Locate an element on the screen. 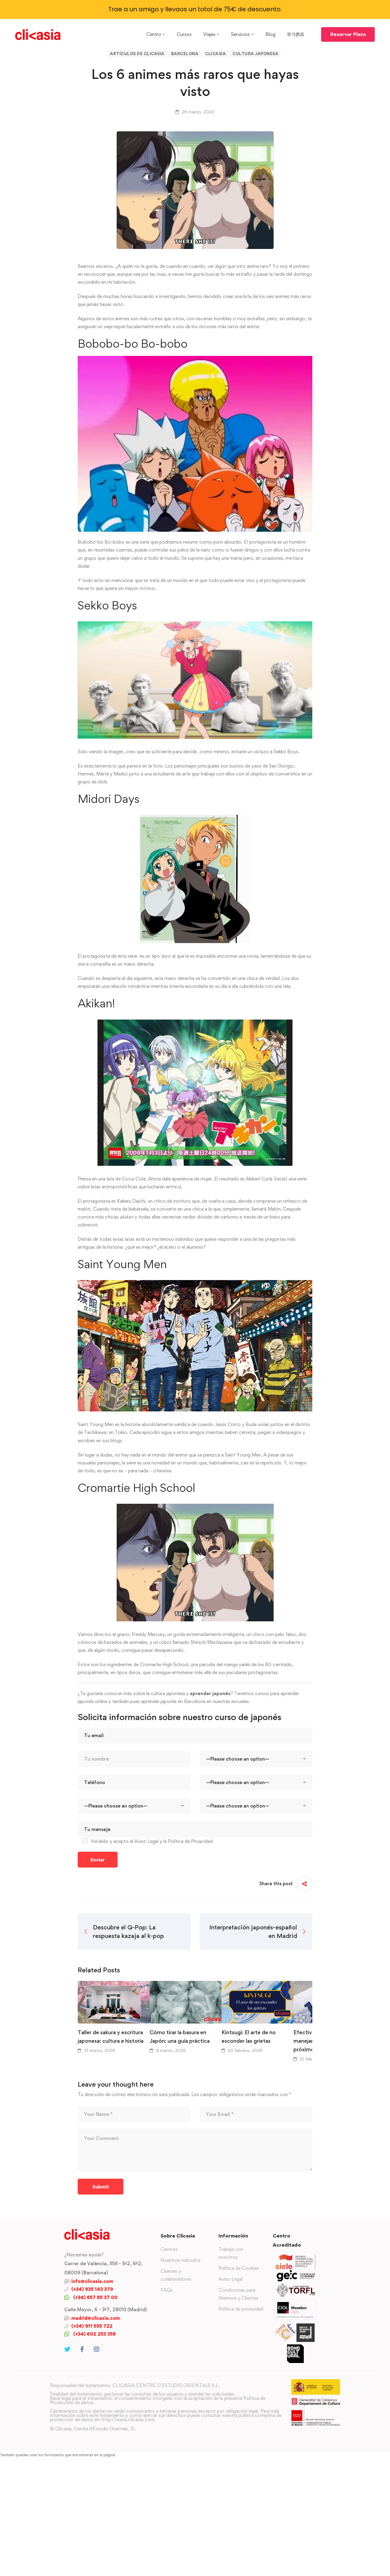 This screenshot has width=390, height=2576. Barcelona is located at coordinates (185, 53).